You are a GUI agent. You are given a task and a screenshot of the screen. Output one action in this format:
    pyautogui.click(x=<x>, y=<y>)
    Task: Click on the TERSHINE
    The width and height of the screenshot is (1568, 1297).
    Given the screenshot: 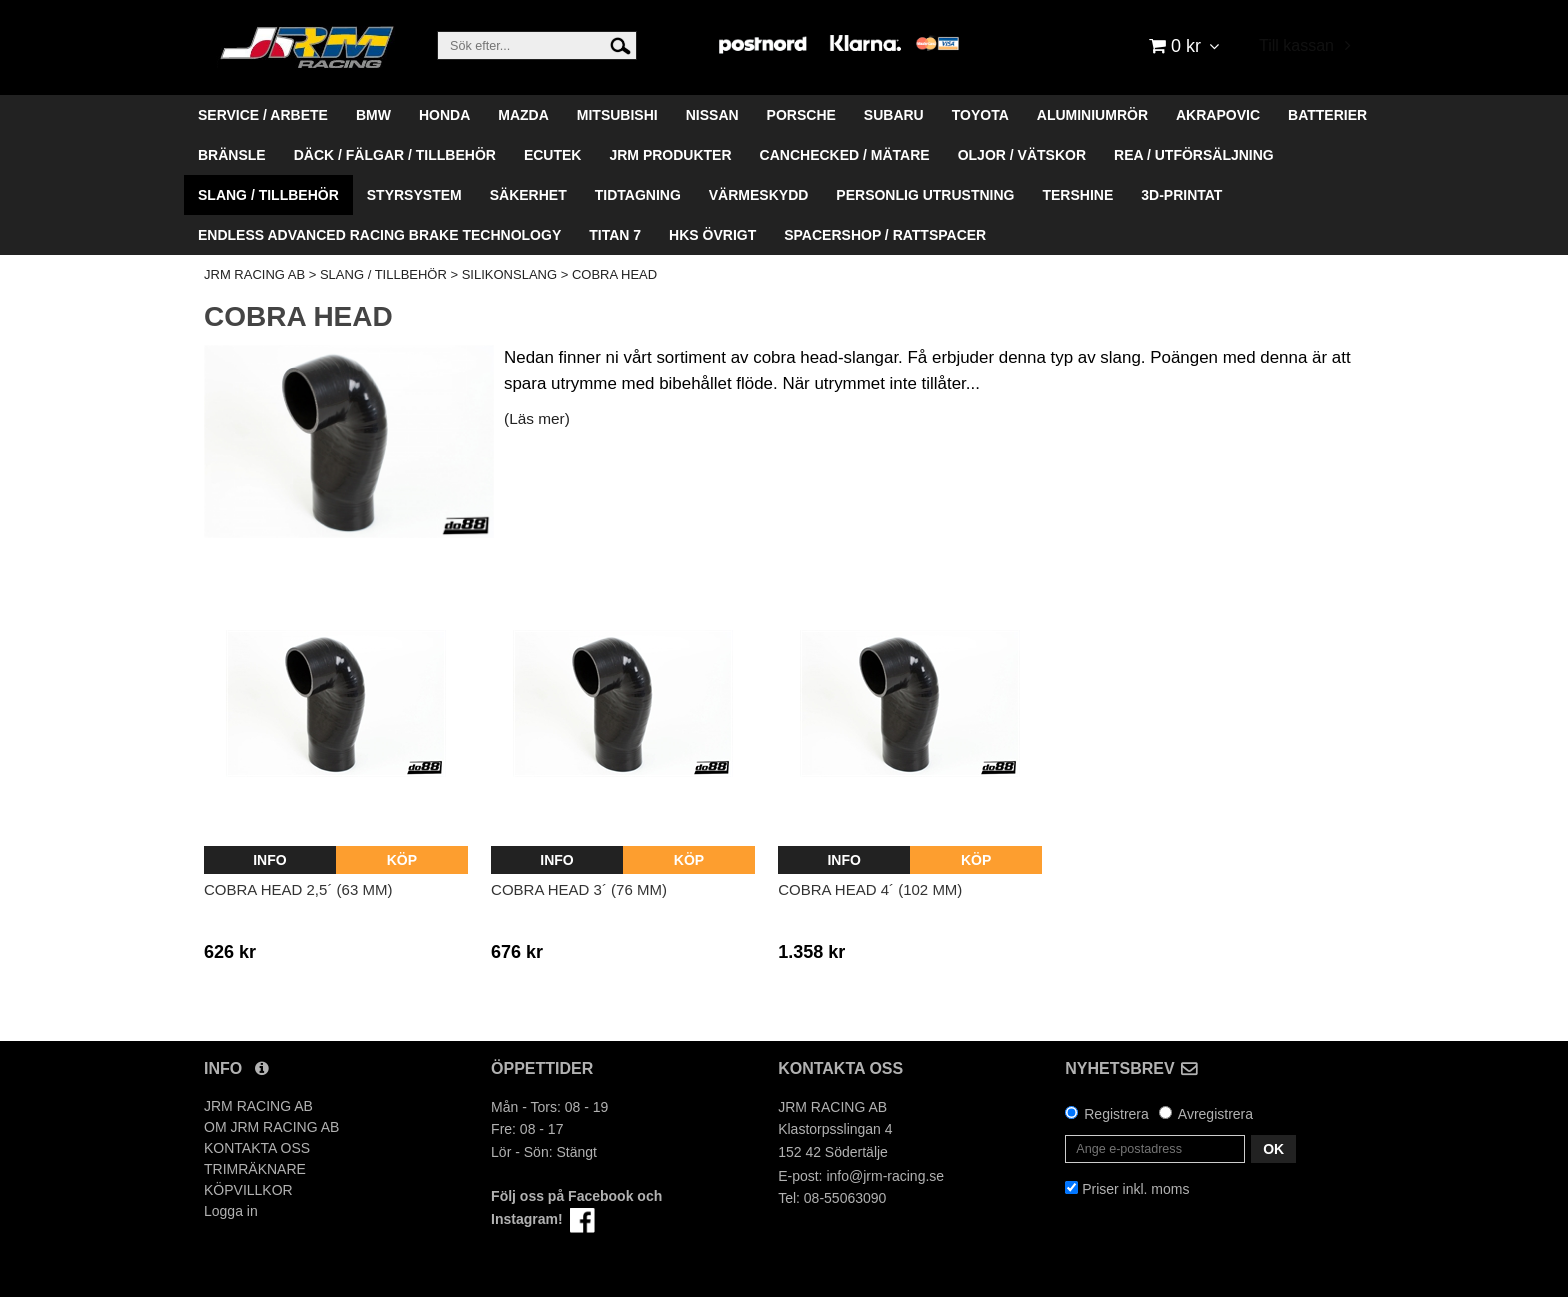 What is the action you would take?
    pyautogui.click(x=1077, y=195)
    